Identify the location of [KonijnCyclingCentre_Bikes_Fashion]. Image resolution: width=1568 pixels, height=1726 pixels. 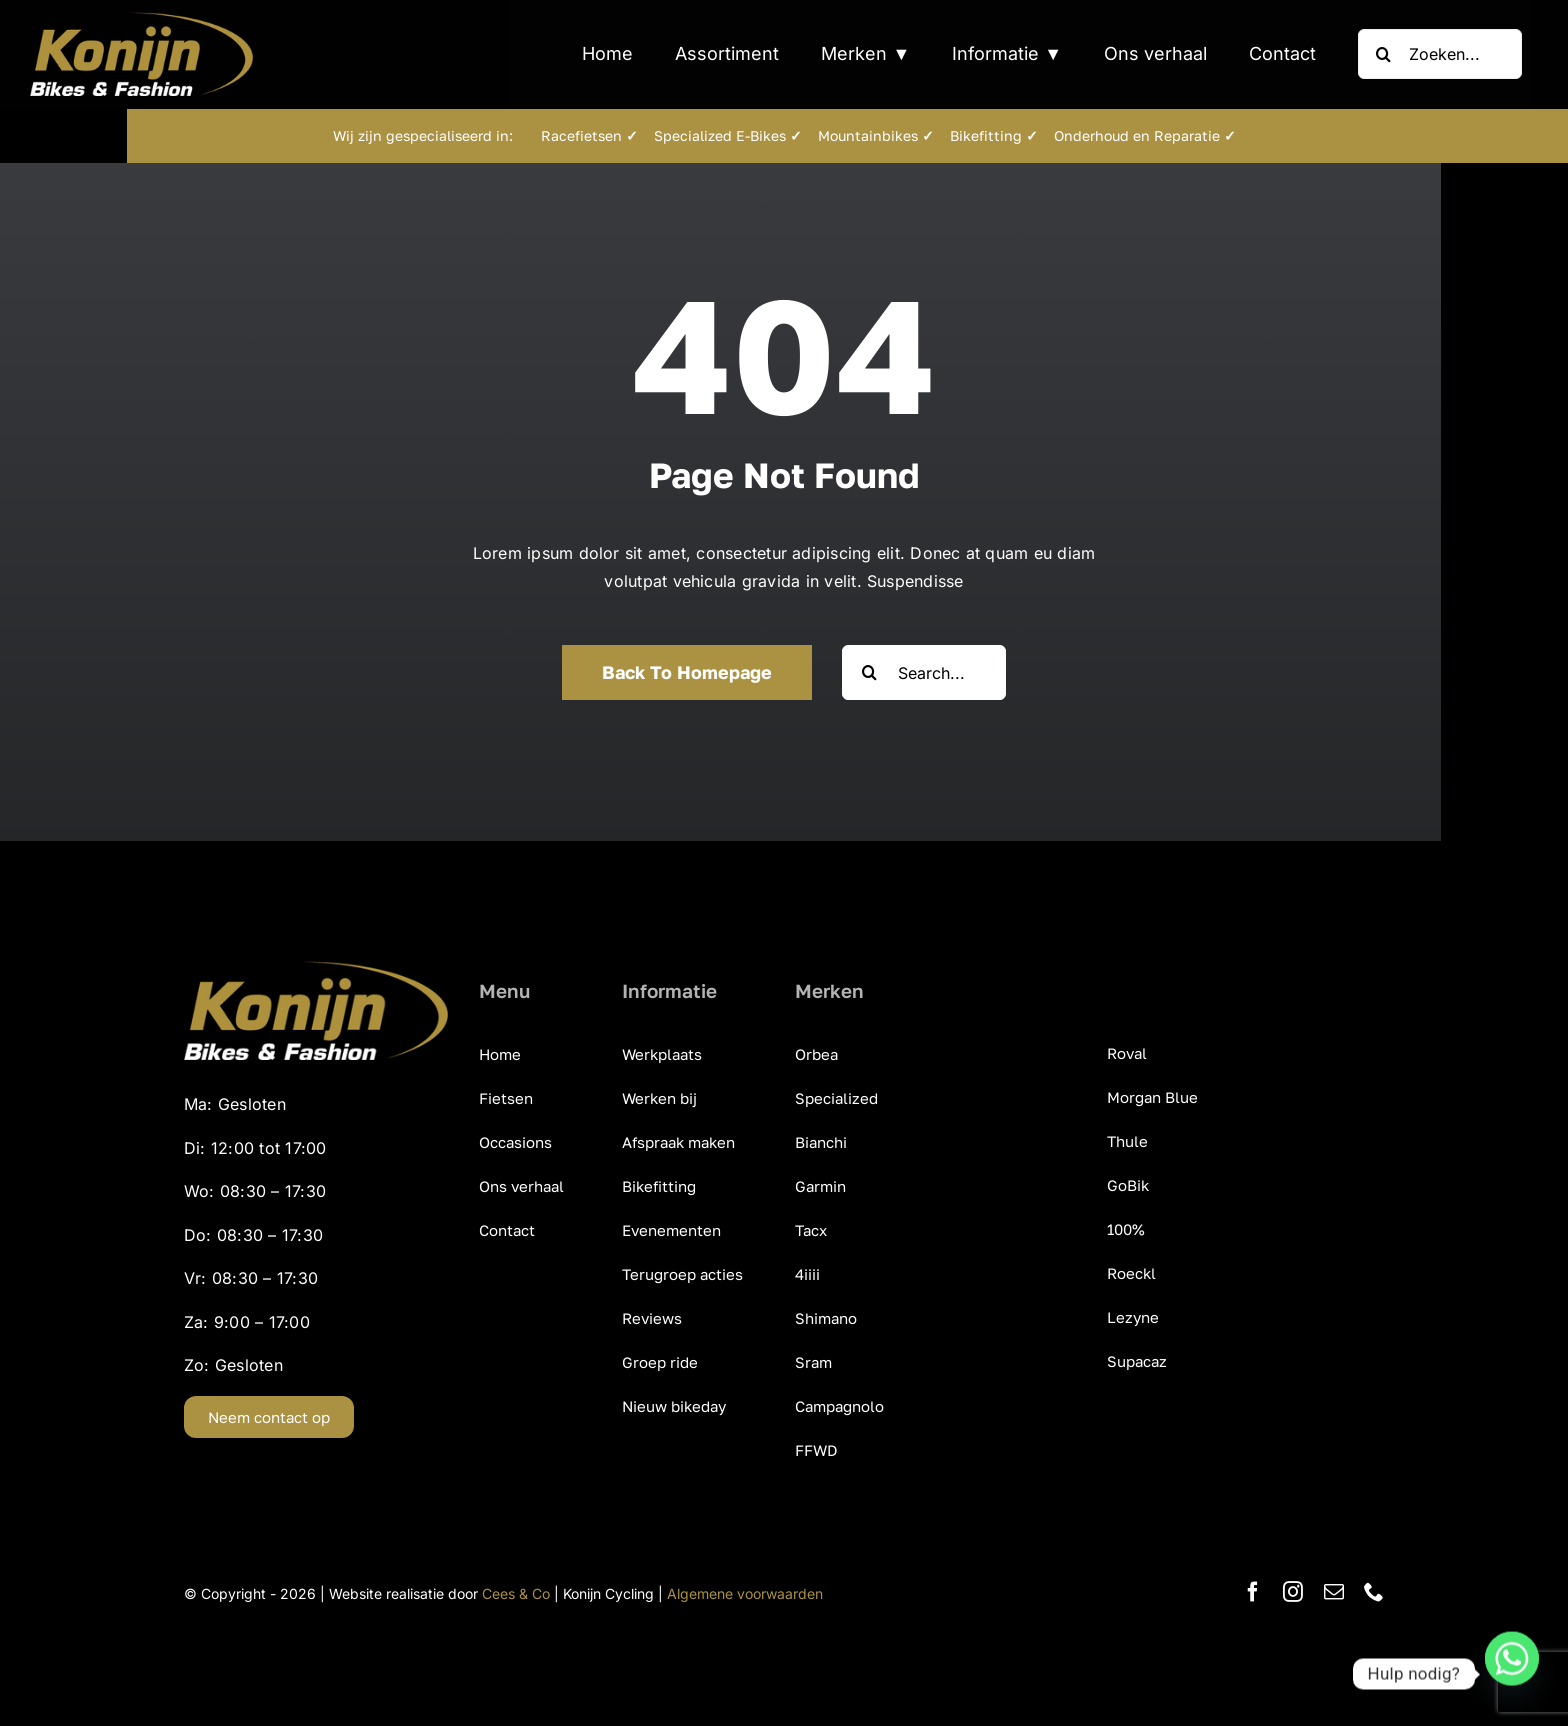
(141, 20).